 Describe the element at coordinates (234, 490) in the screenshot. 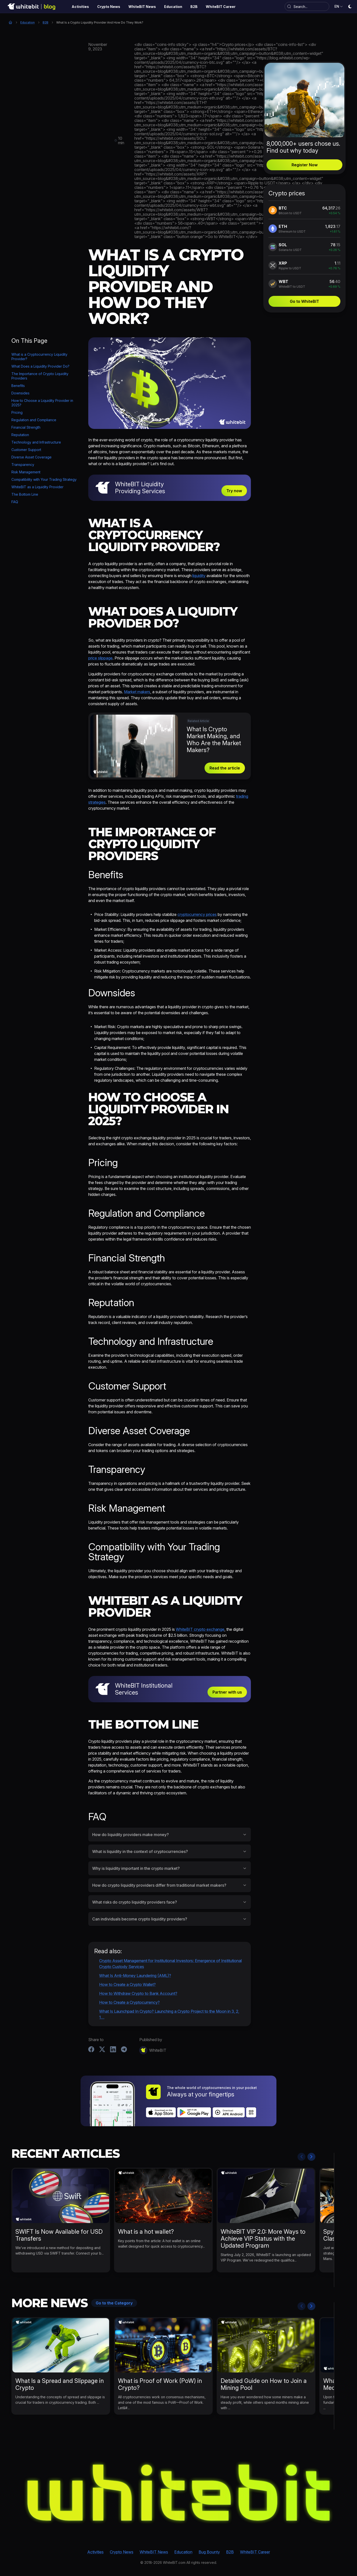

I see `Try now` at that location.